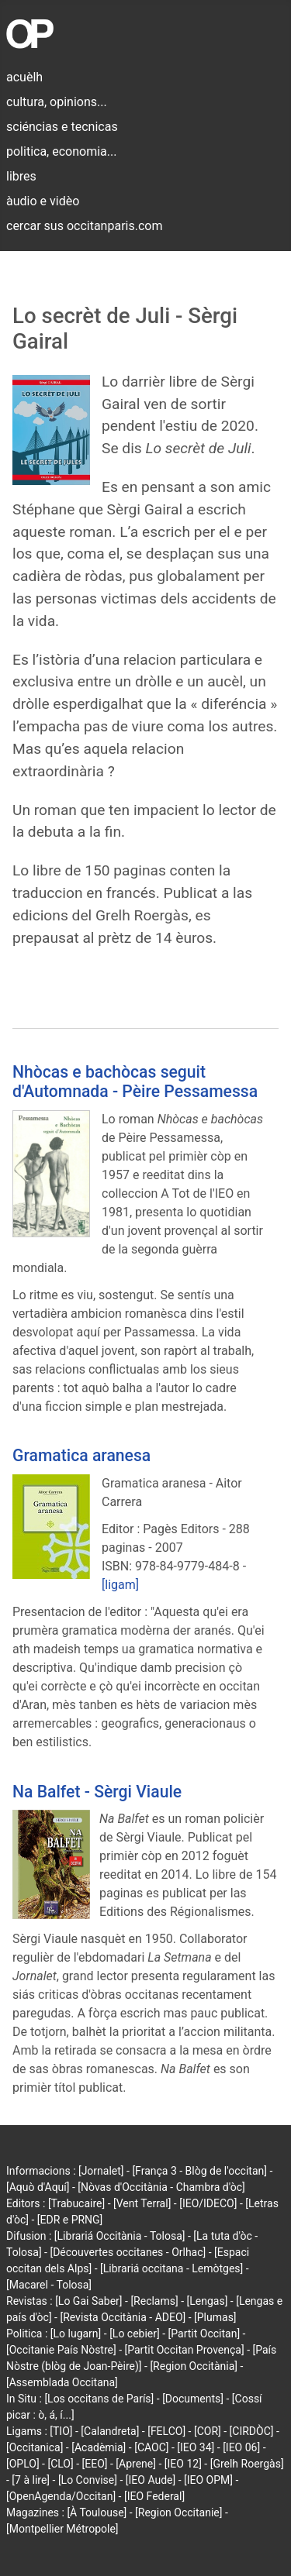 This screenshot has height=2576, width=291. Describe the element at coordinates (119, 2236) in the screenshot. I see `[Librariá Occitània - Tolosa]` at that location.